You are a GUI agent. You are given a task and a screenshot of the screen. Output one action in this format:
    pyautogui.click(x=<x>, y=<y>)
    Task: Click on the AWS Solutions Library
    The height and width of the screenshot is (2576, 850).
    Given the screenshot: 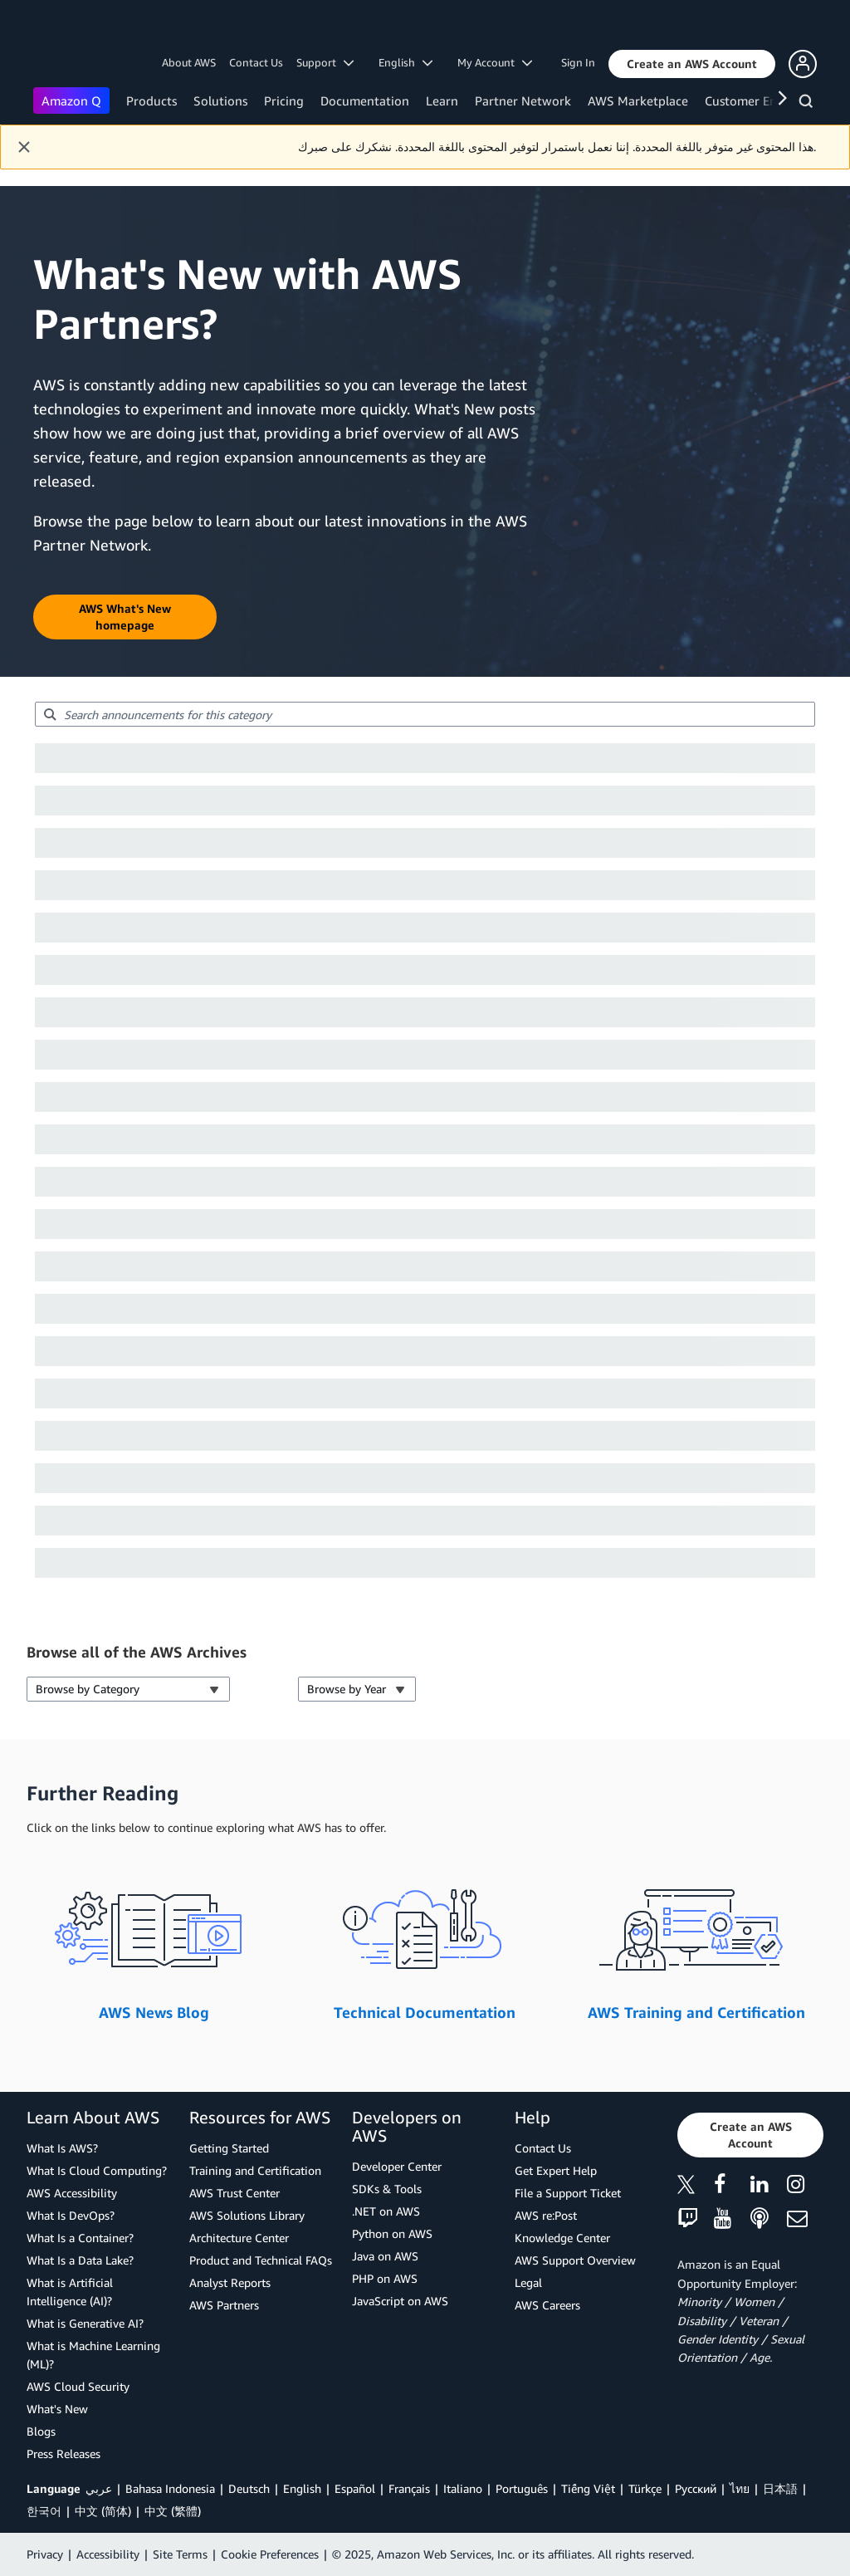 What is the action you would take?
    pyautogui.click(x=247, y=2215)
    